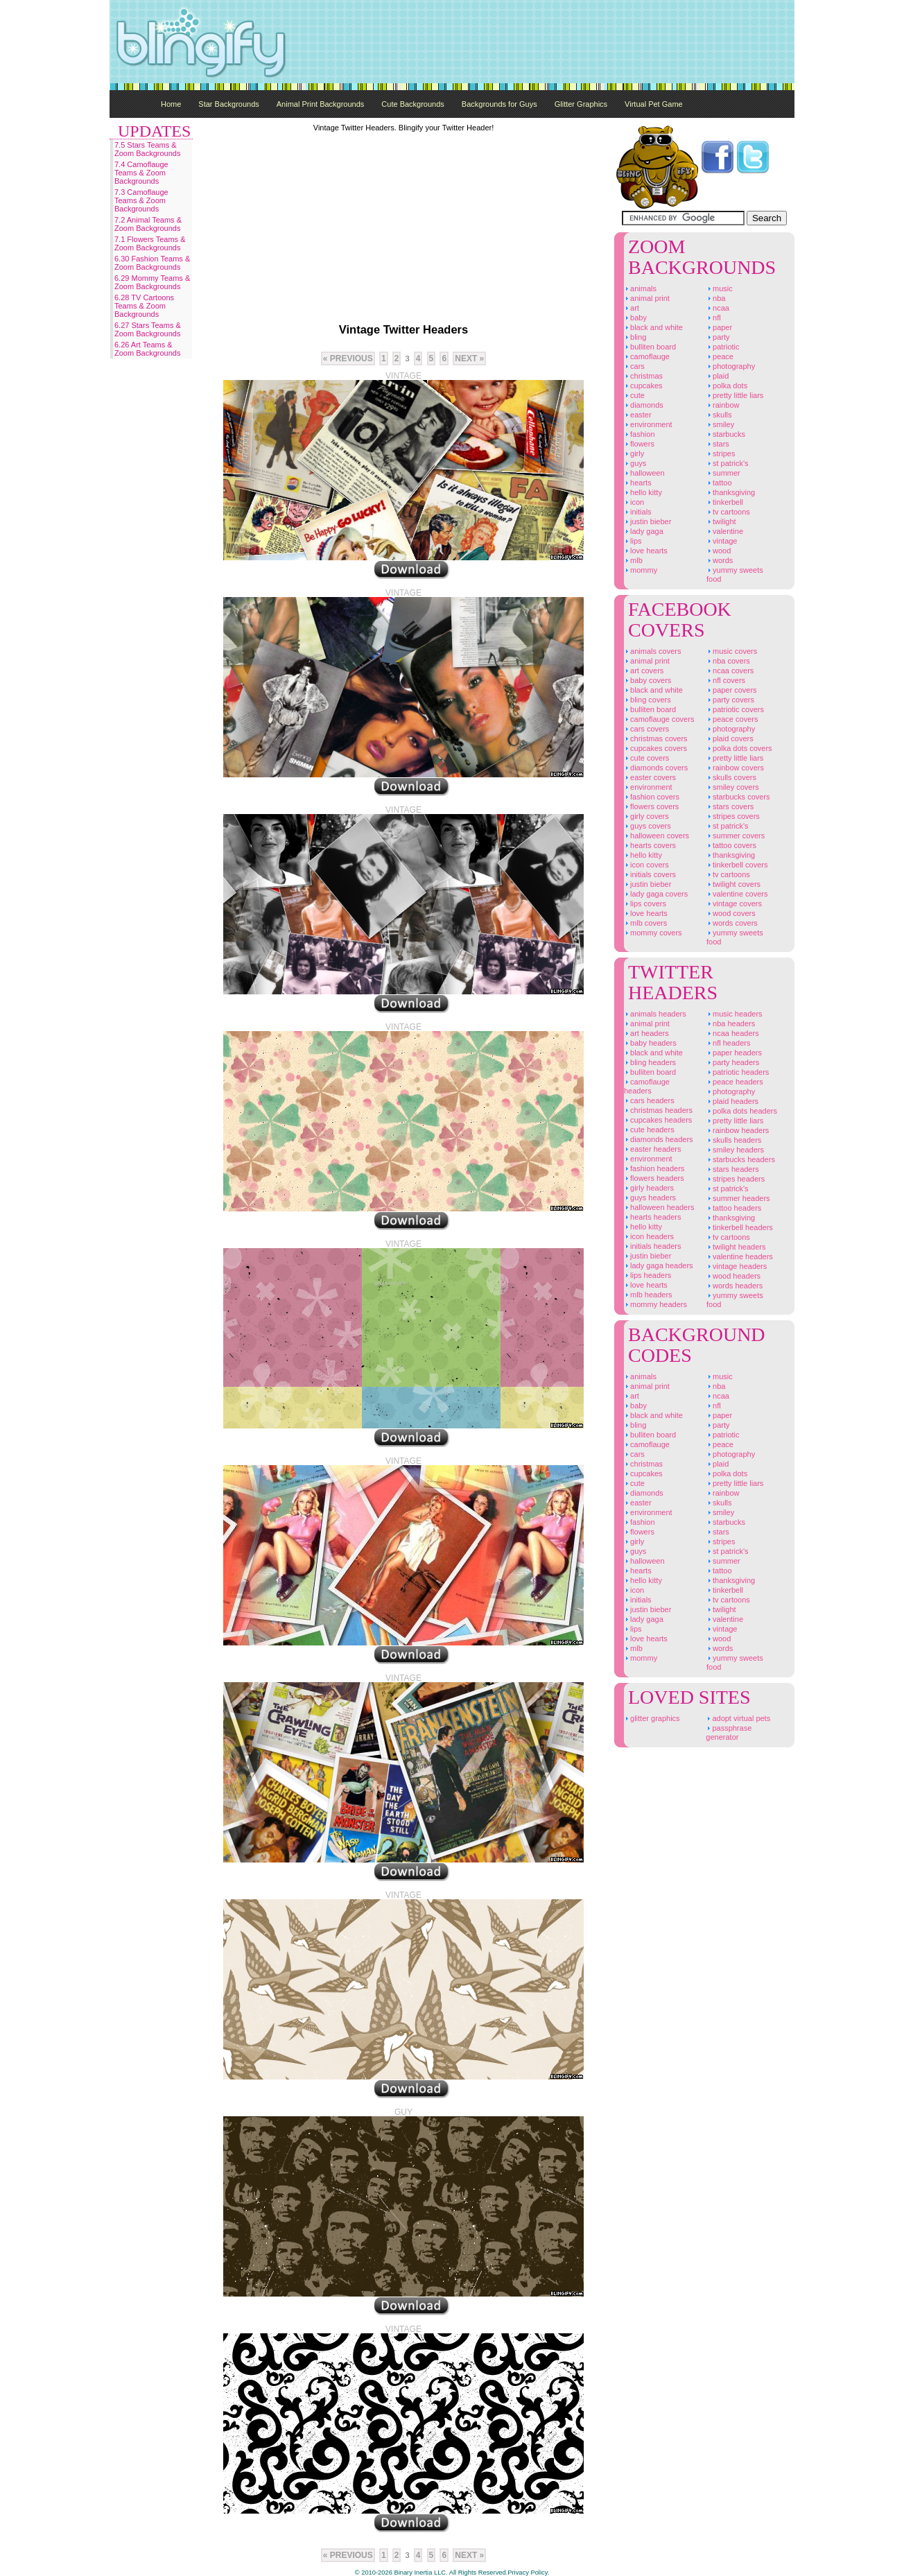  Describe the element at coordinates (735, 1150) in the screenshot. I see `Smiley Headers` at that location.